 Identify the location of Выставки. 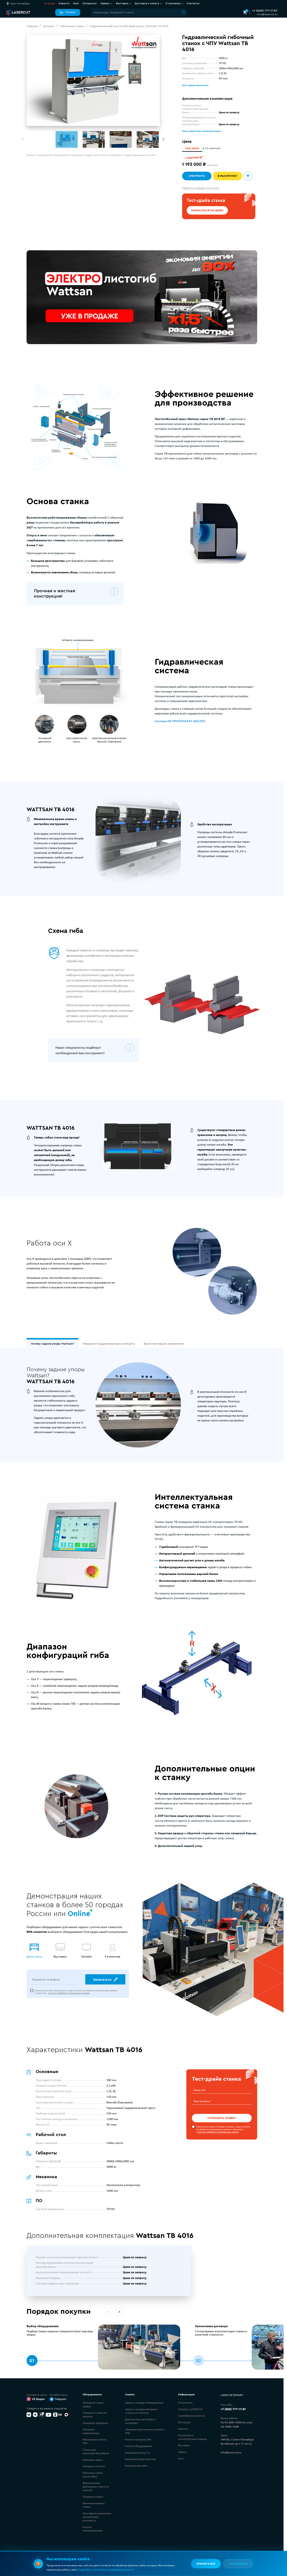
(123, 3).